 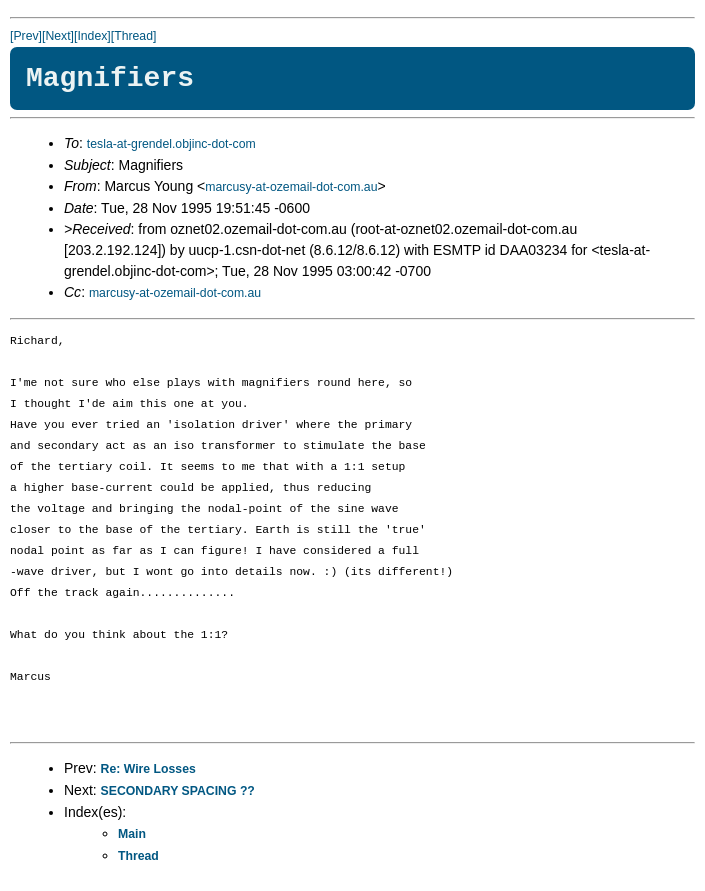 I want to click on Re: Wire Losses, so click(x=148, y=769).